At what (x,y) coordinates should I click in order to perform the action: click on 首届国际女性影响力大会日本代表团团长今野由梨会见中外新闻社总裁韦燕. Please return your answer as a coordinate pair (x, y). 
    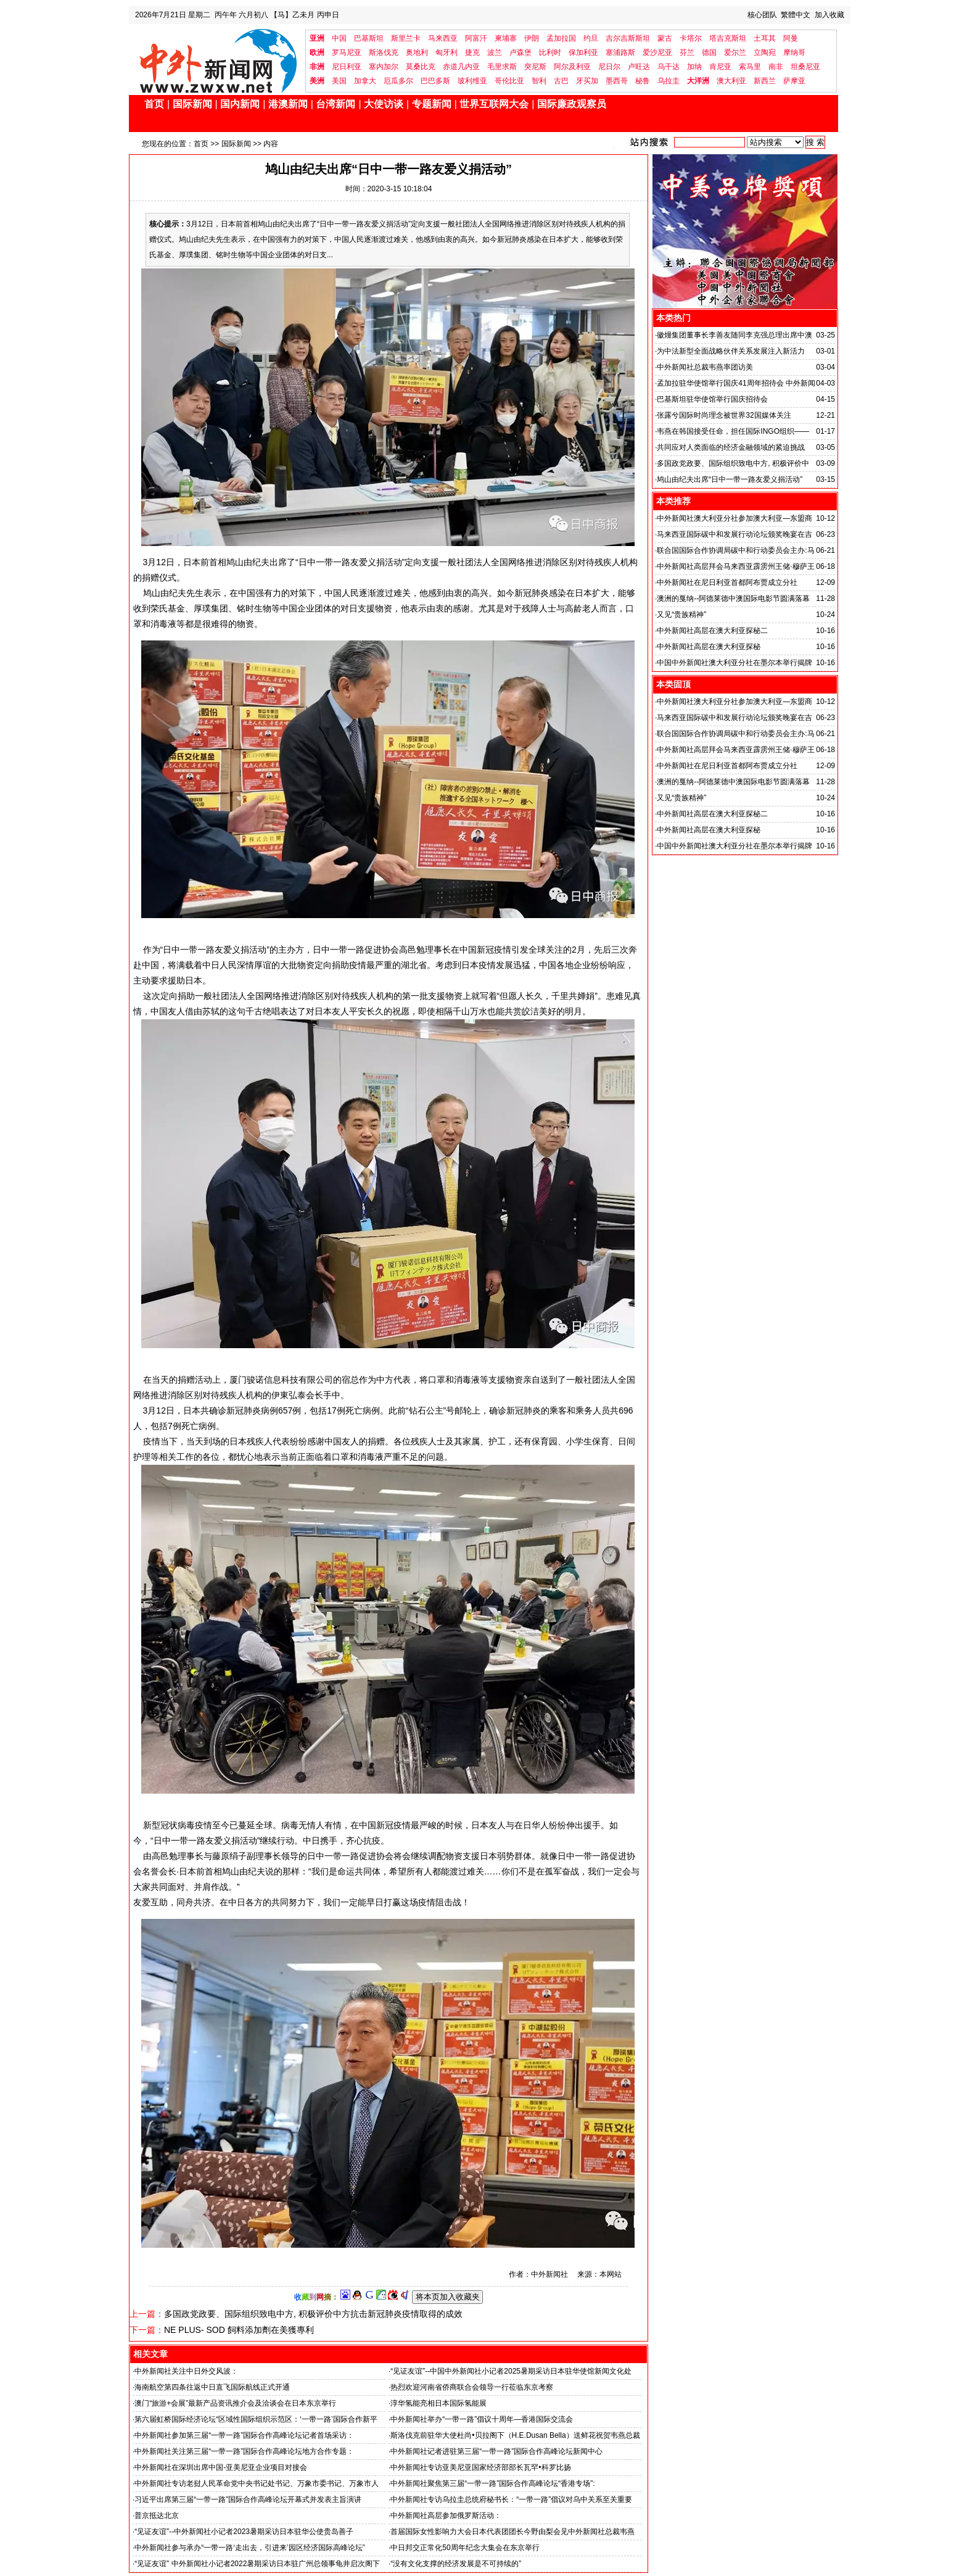
    Looking at the image, I should click on (512, 2531).